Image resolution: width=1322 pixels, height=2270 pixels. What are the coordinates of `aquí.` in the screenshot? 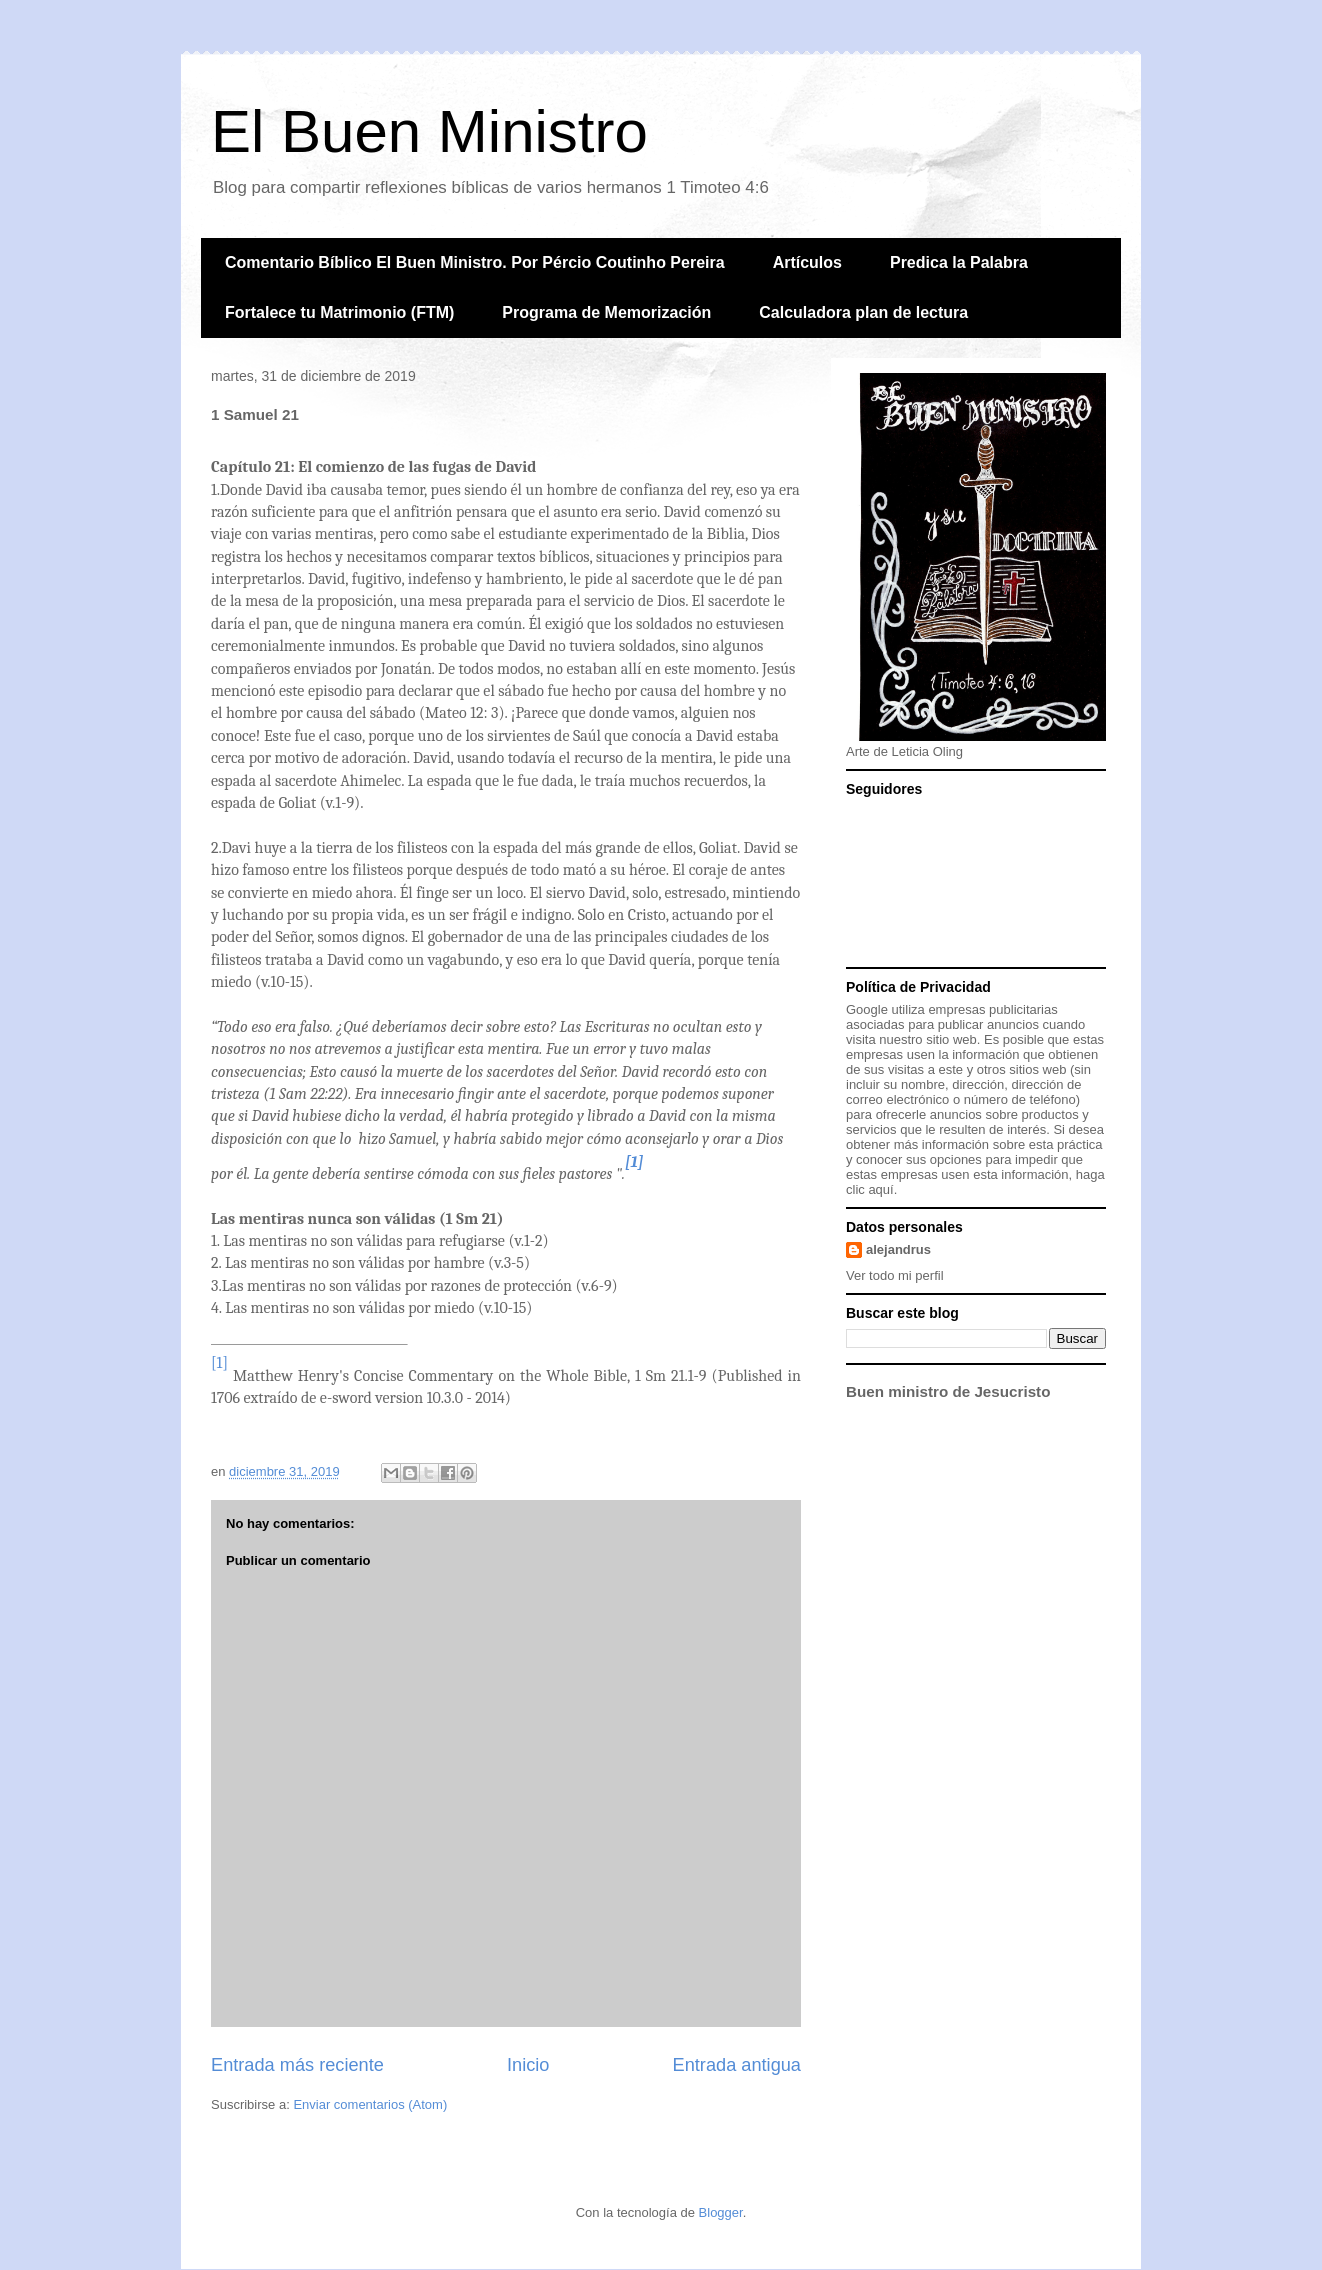 It's located at (882, 1189).